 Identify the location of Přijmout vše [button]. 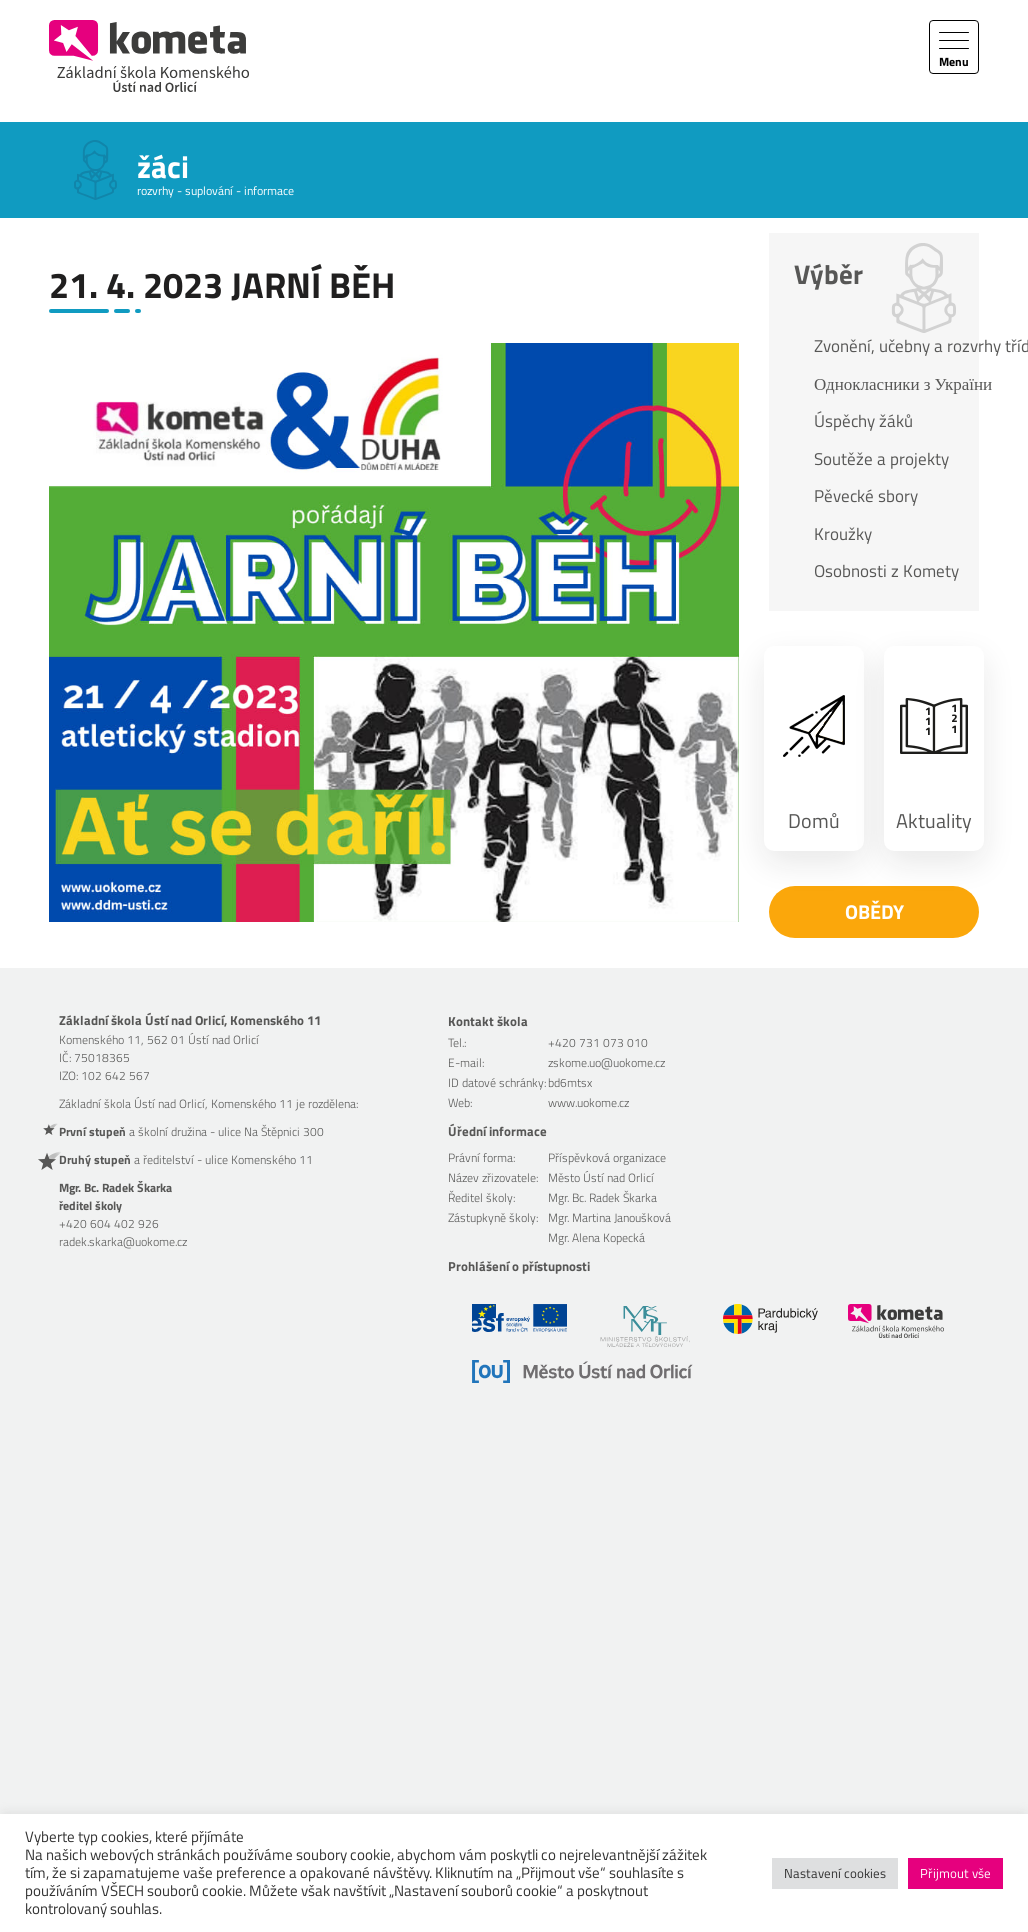
(955, 1873).